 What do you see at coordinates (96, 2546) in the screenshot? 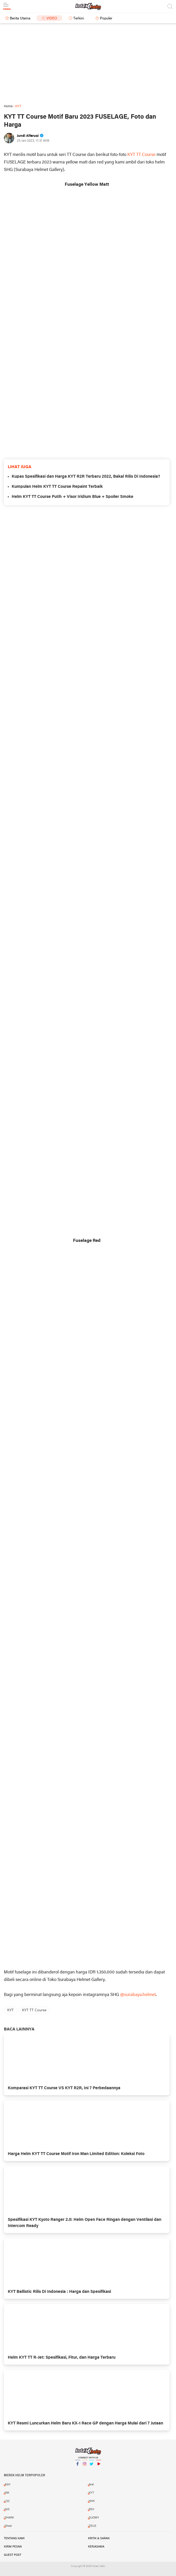
I see `Kerjasama` at bounding box center [96, 2546].